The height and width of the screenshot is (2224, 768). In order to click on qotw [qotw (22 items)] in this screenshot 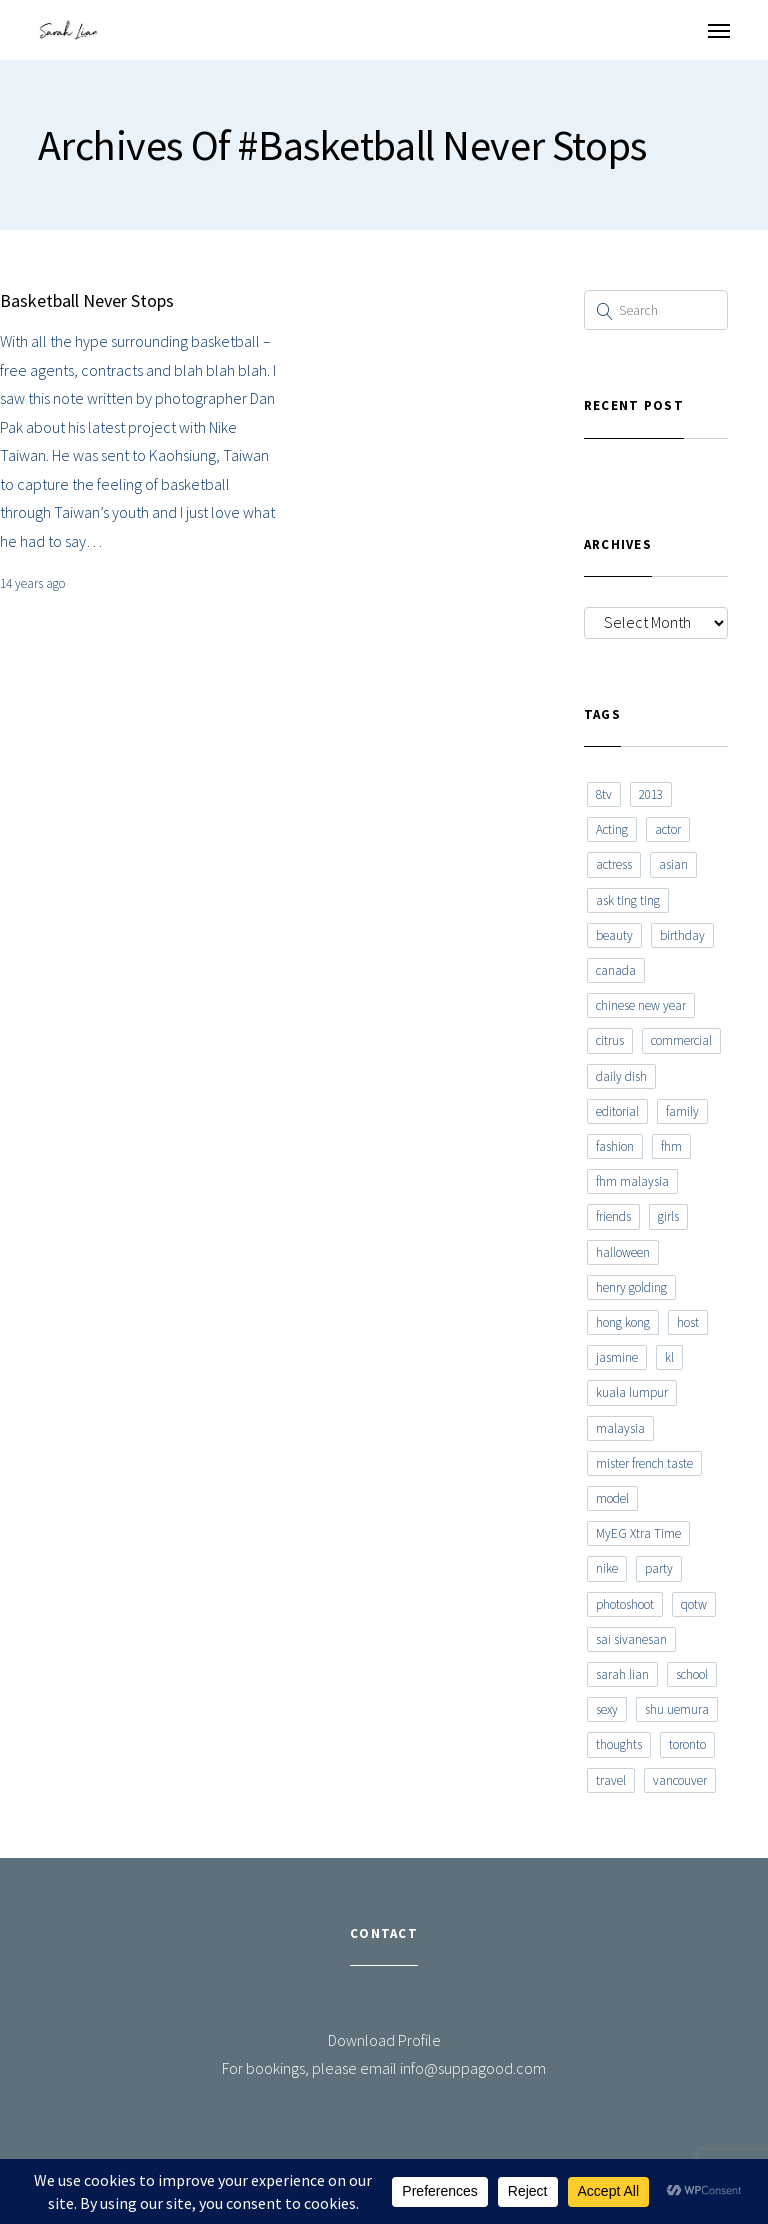, I will do `click(694, 1604)`.